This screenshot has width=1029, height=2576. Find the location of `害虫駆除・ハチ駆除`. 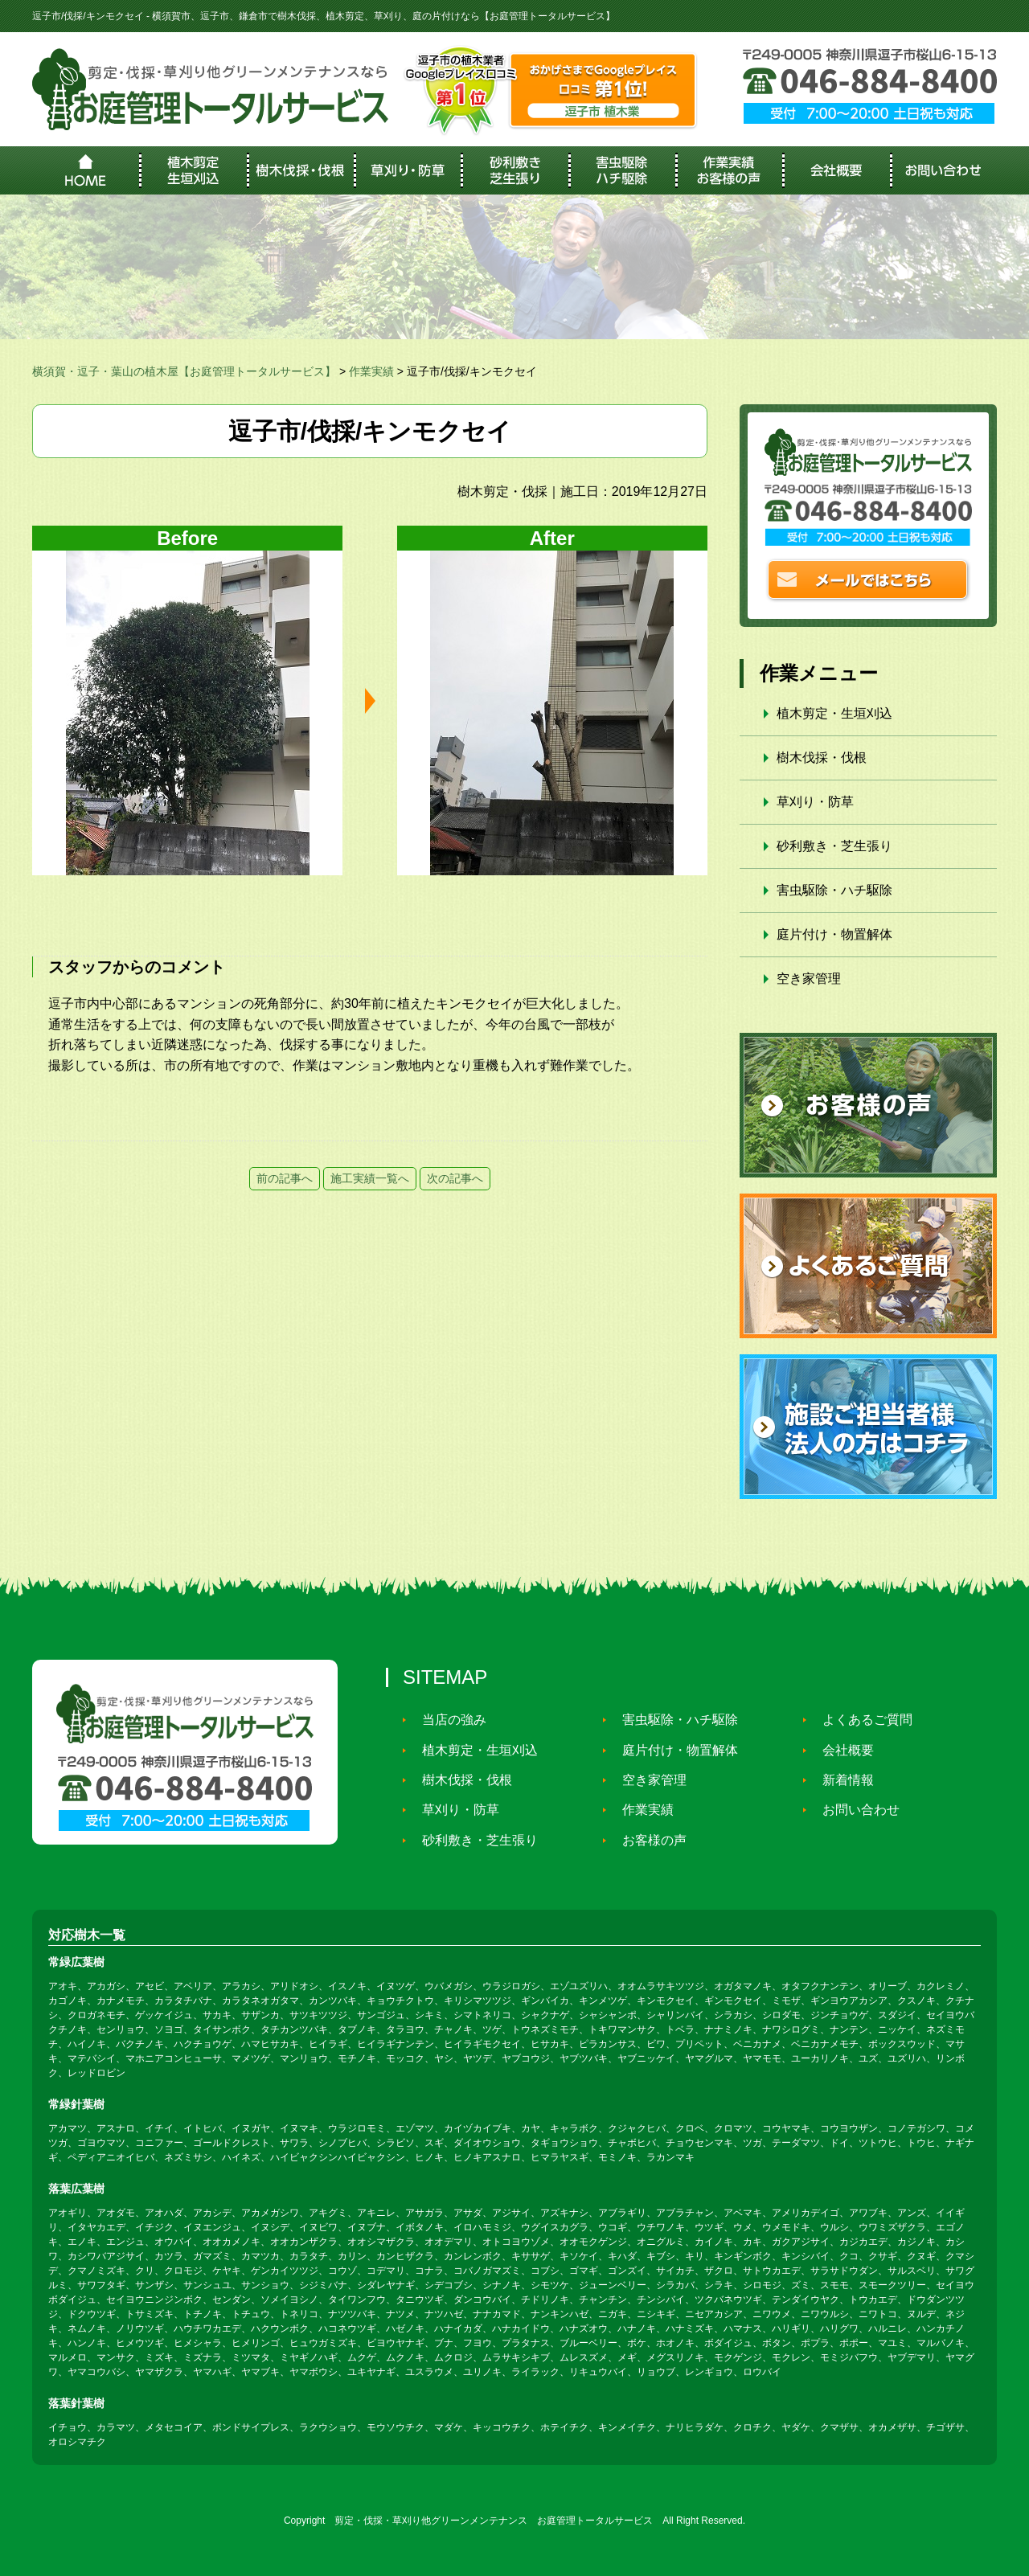

害虫駆除・ハチ駆除 is located at coordinates (834, 890).